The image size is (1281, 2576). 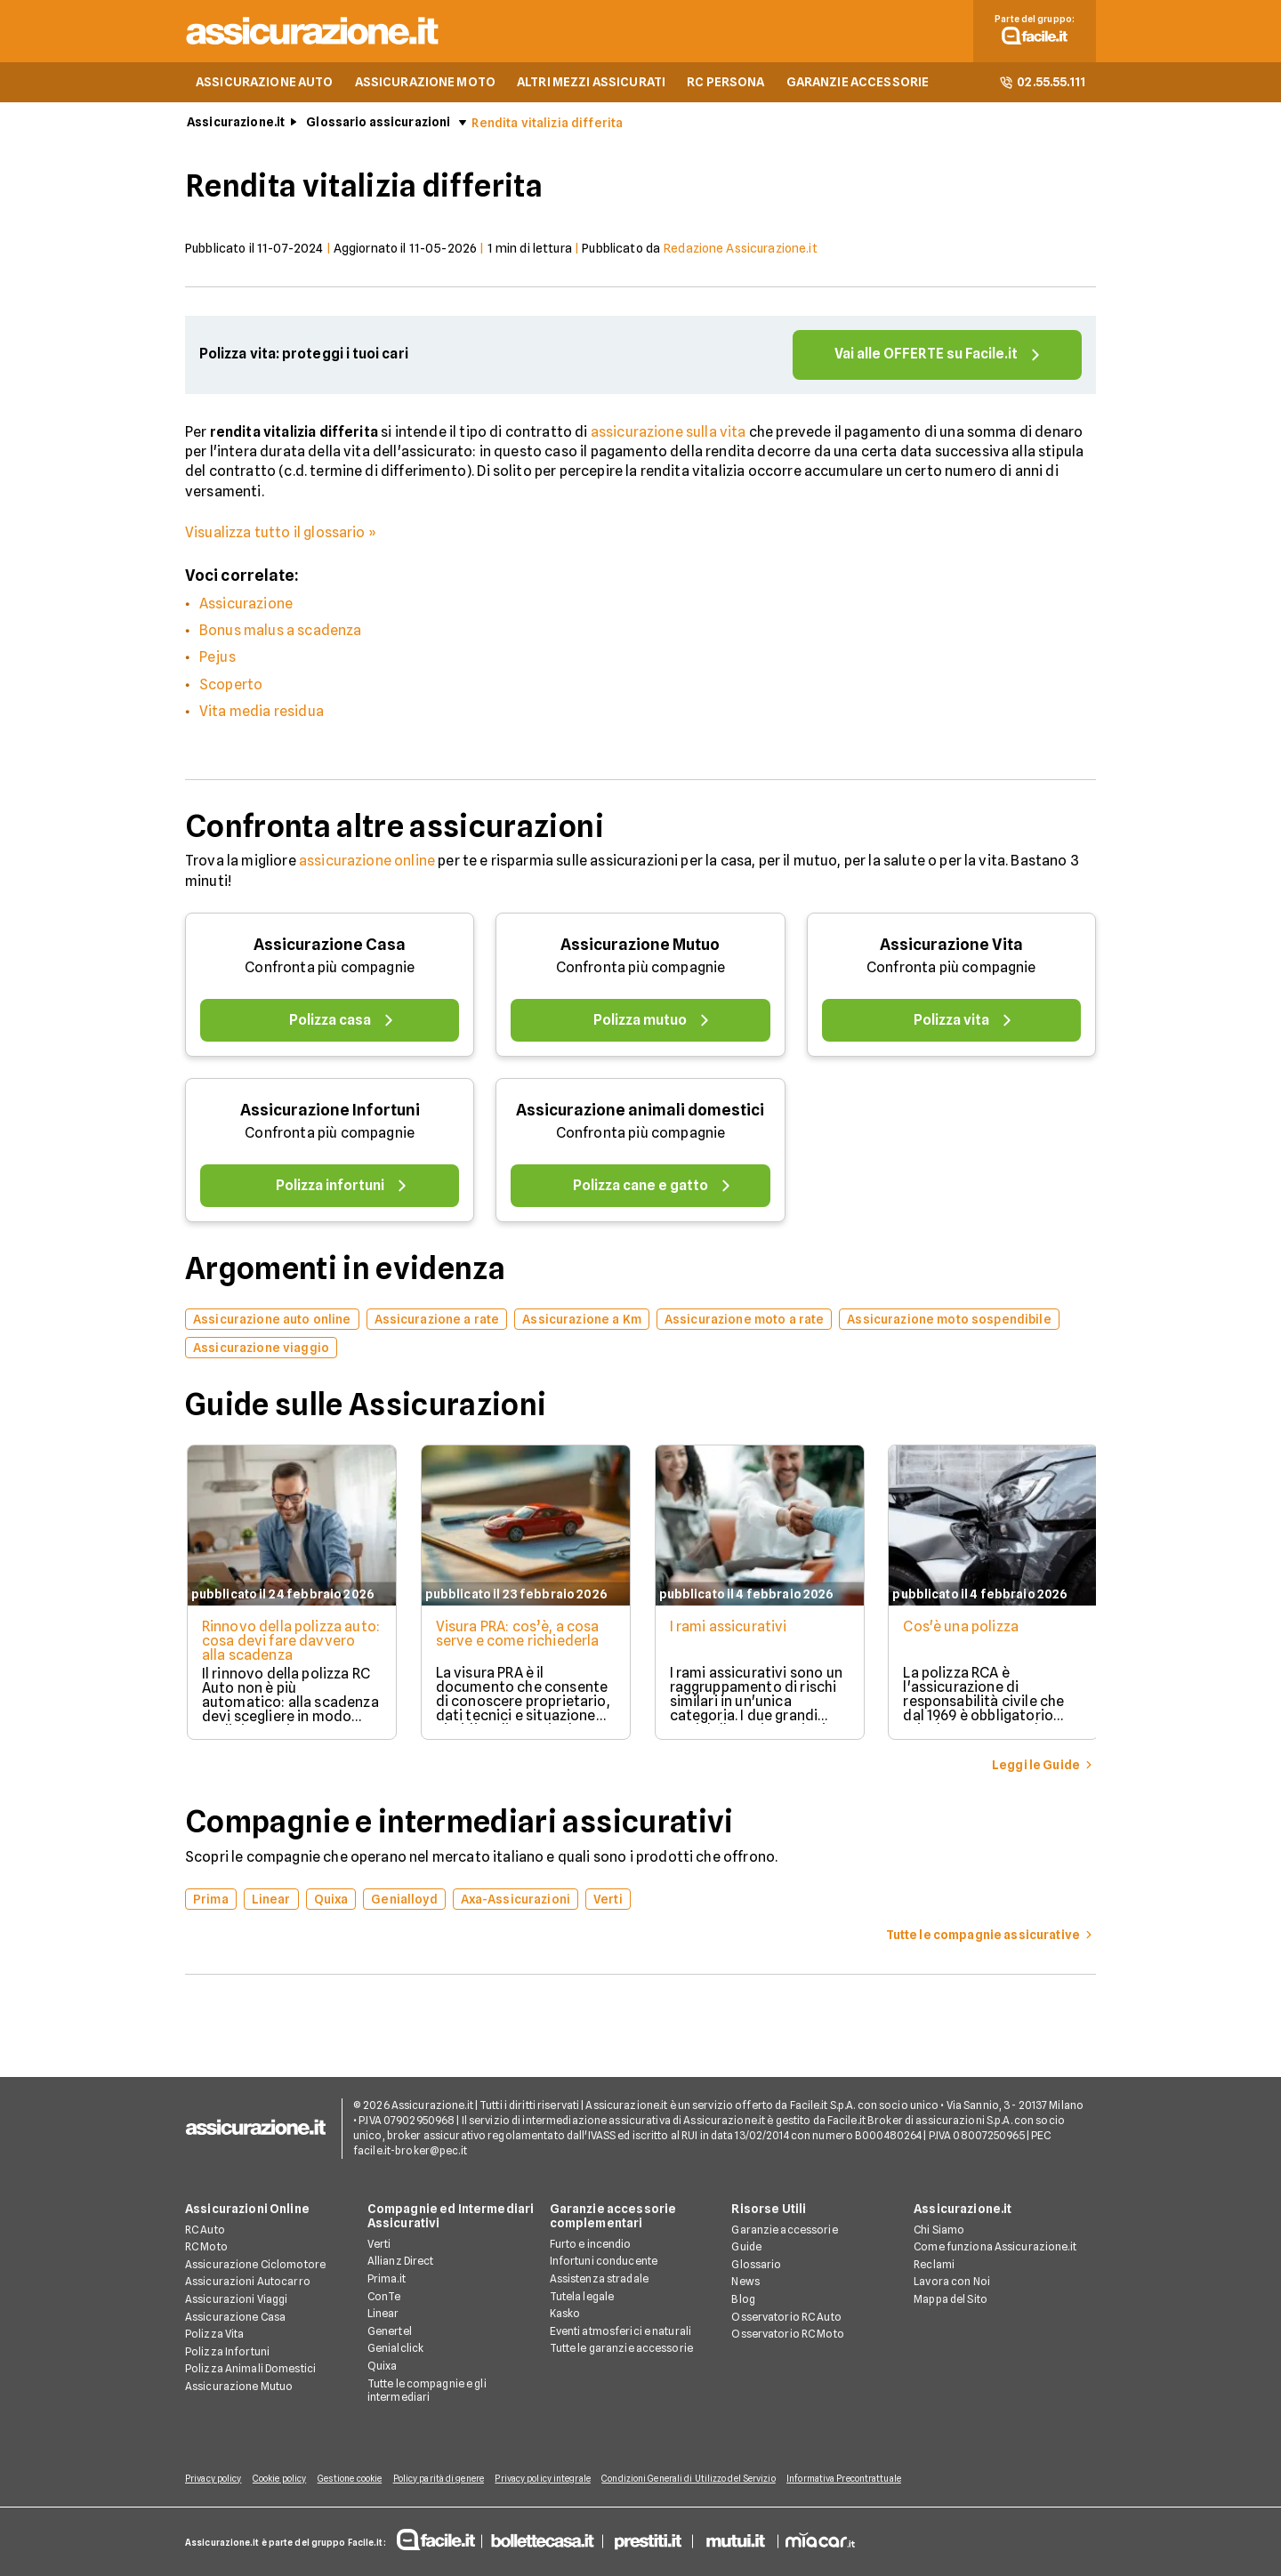 I want to click on Assicurazione.it, so click(x=236, y=125).